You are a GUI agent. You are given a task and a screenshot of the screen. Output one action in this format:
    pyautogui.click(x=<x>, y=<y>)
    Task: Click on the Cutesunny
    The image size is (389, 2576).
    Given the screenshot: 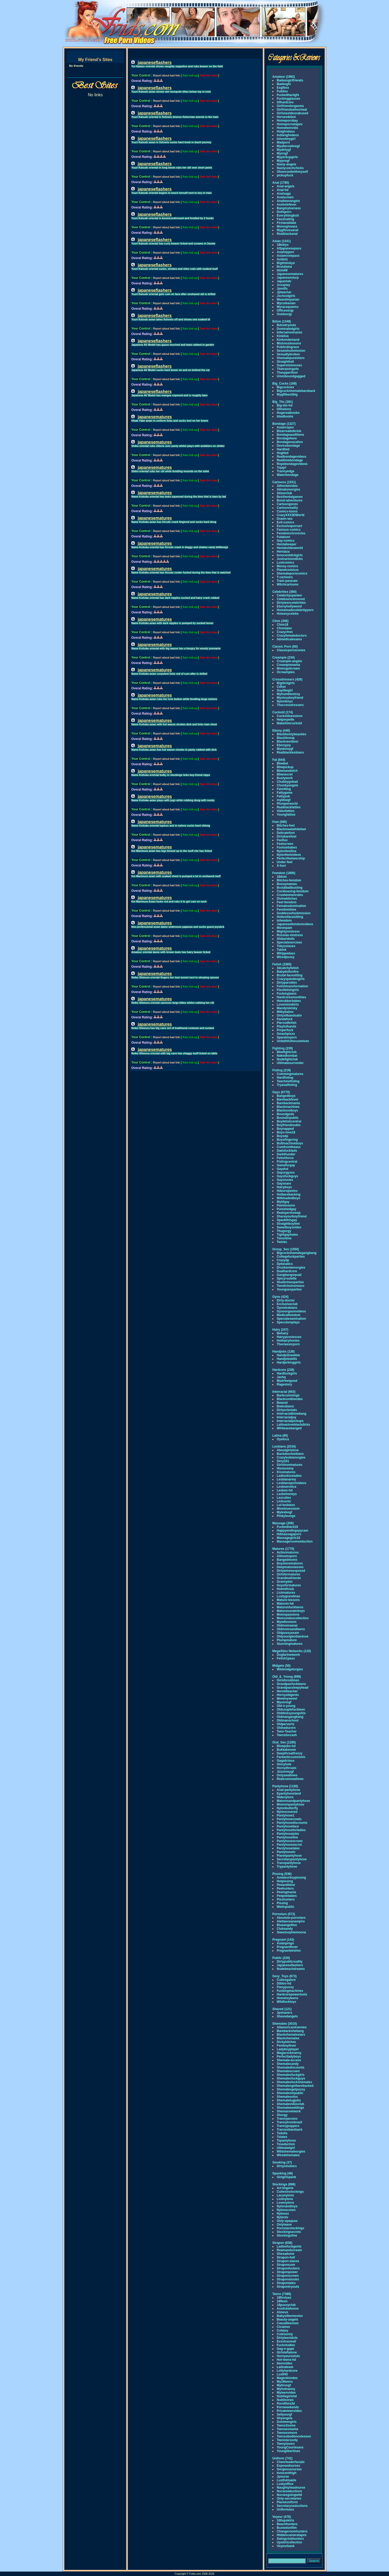 What is the action you would take?
    pyautogui.click(x=285, y=2334)
    